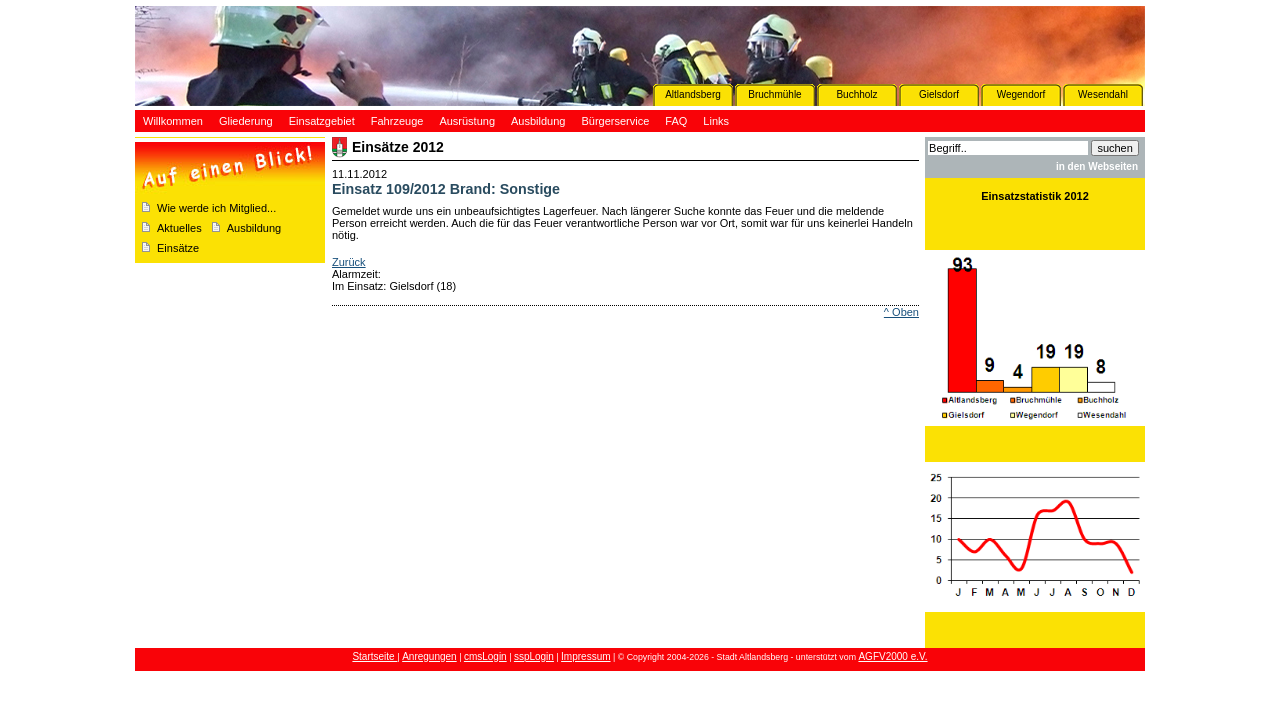  I want to click on Wesendahl, so click(1103, 94).